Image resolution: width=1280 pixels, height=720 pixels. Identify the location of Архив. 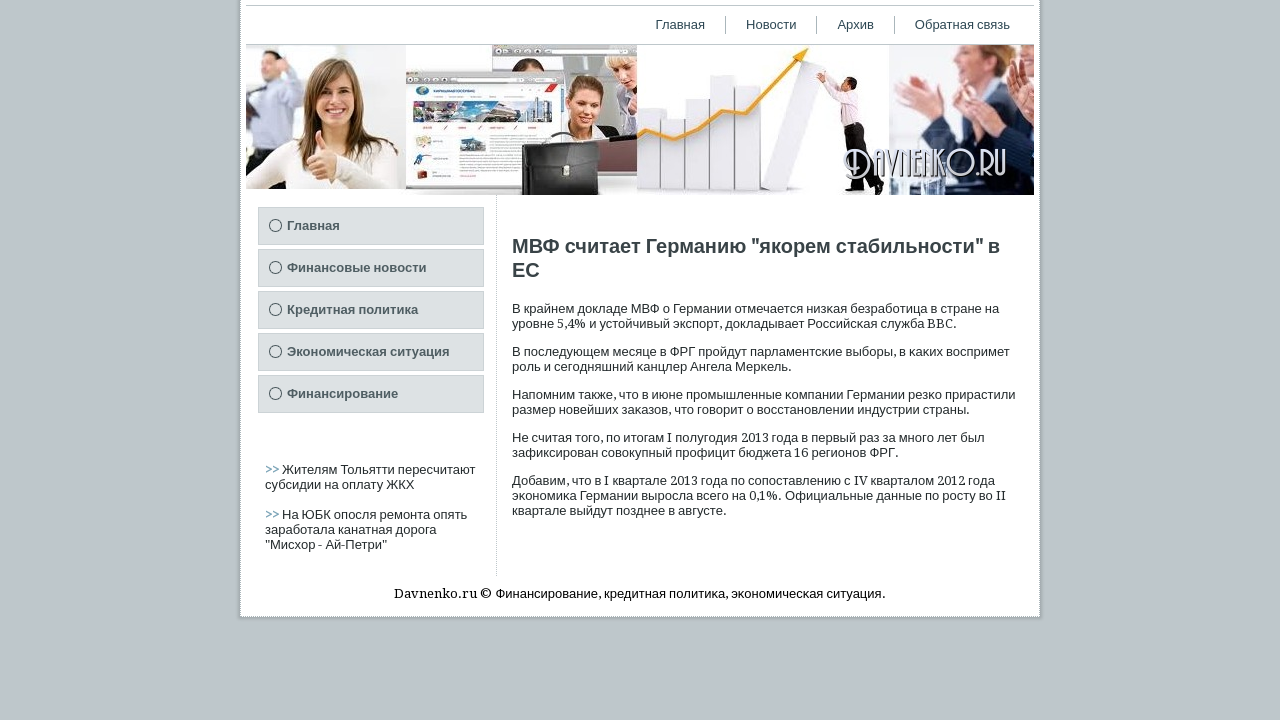
(855, 24).